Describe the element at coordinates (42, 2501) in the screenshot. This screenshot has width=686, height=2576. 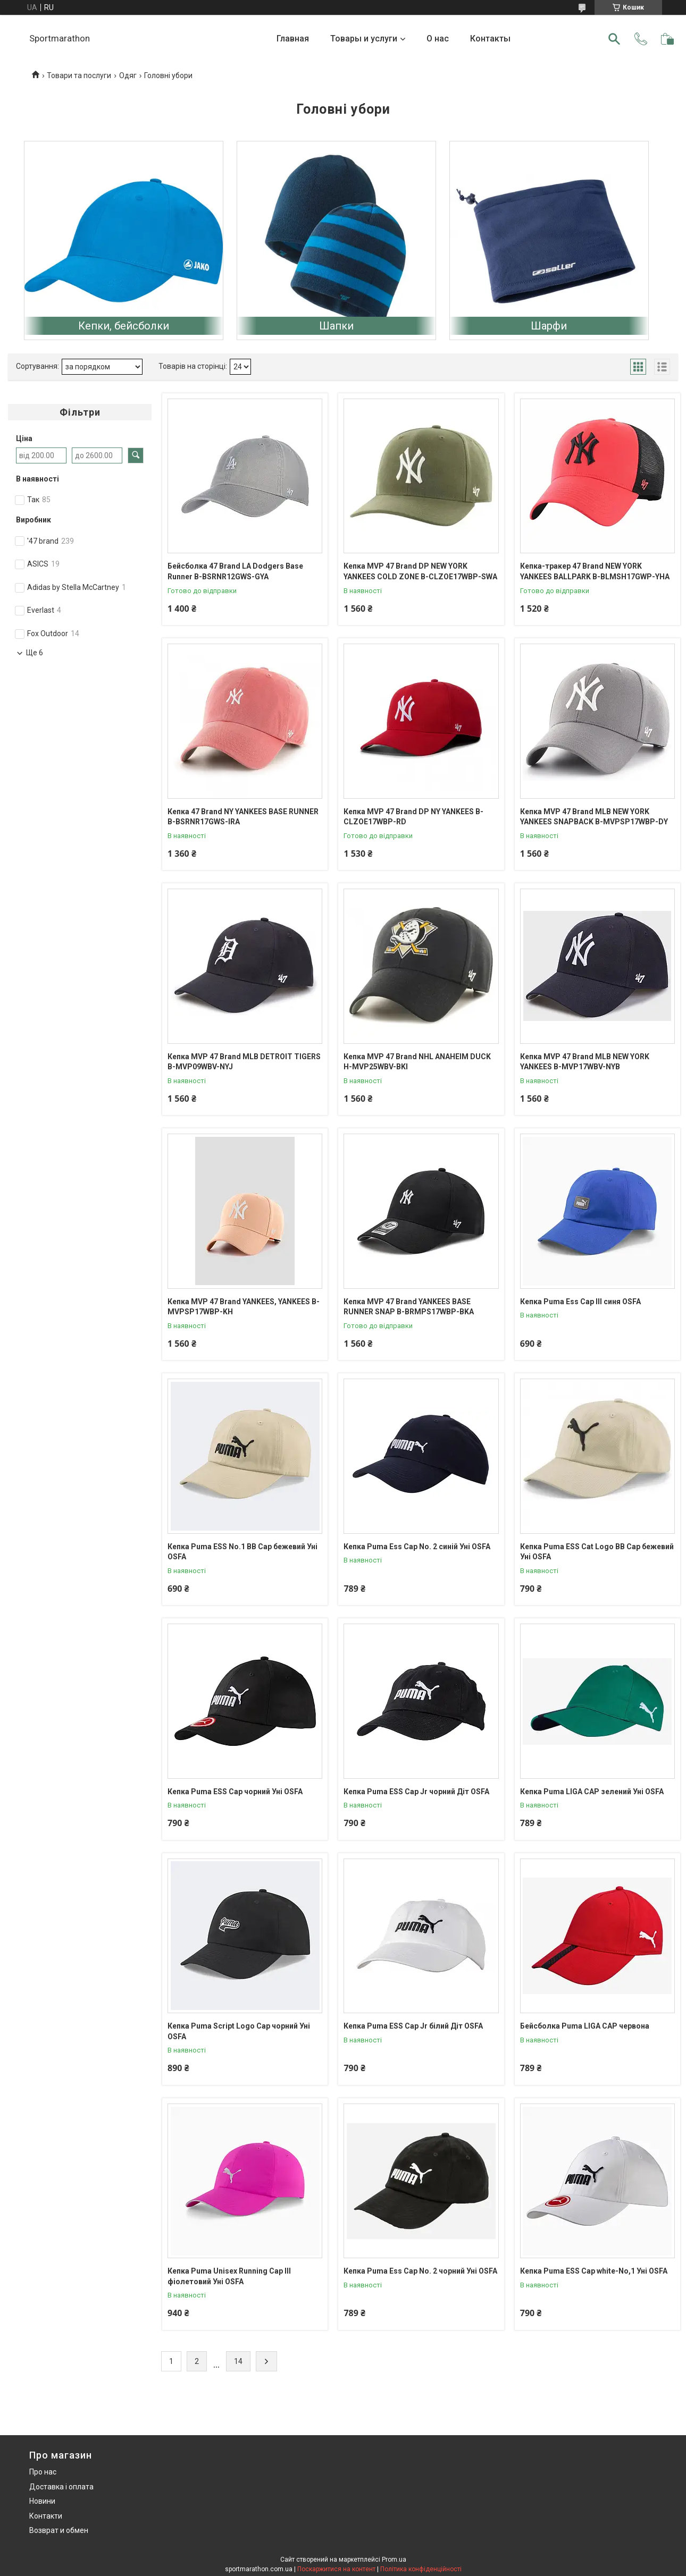
I see `Новини` at that location.